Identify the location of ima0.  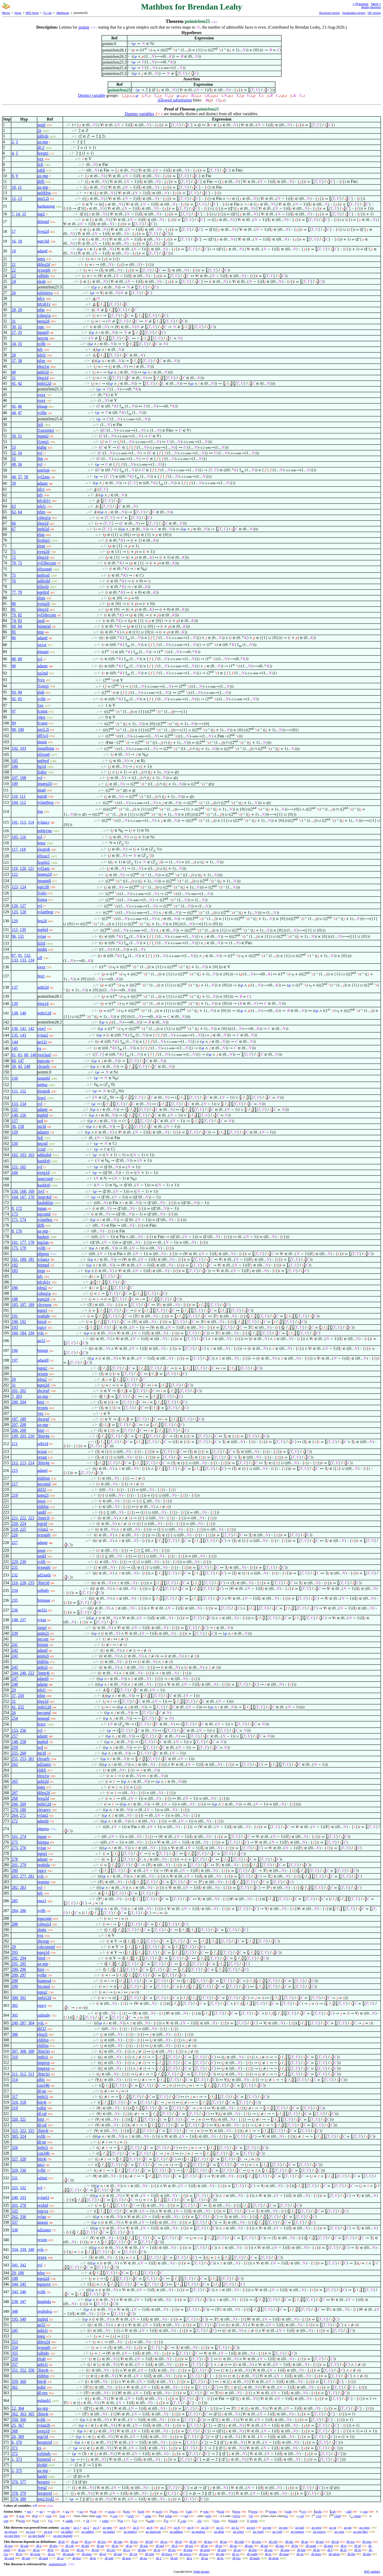
(42, 790).